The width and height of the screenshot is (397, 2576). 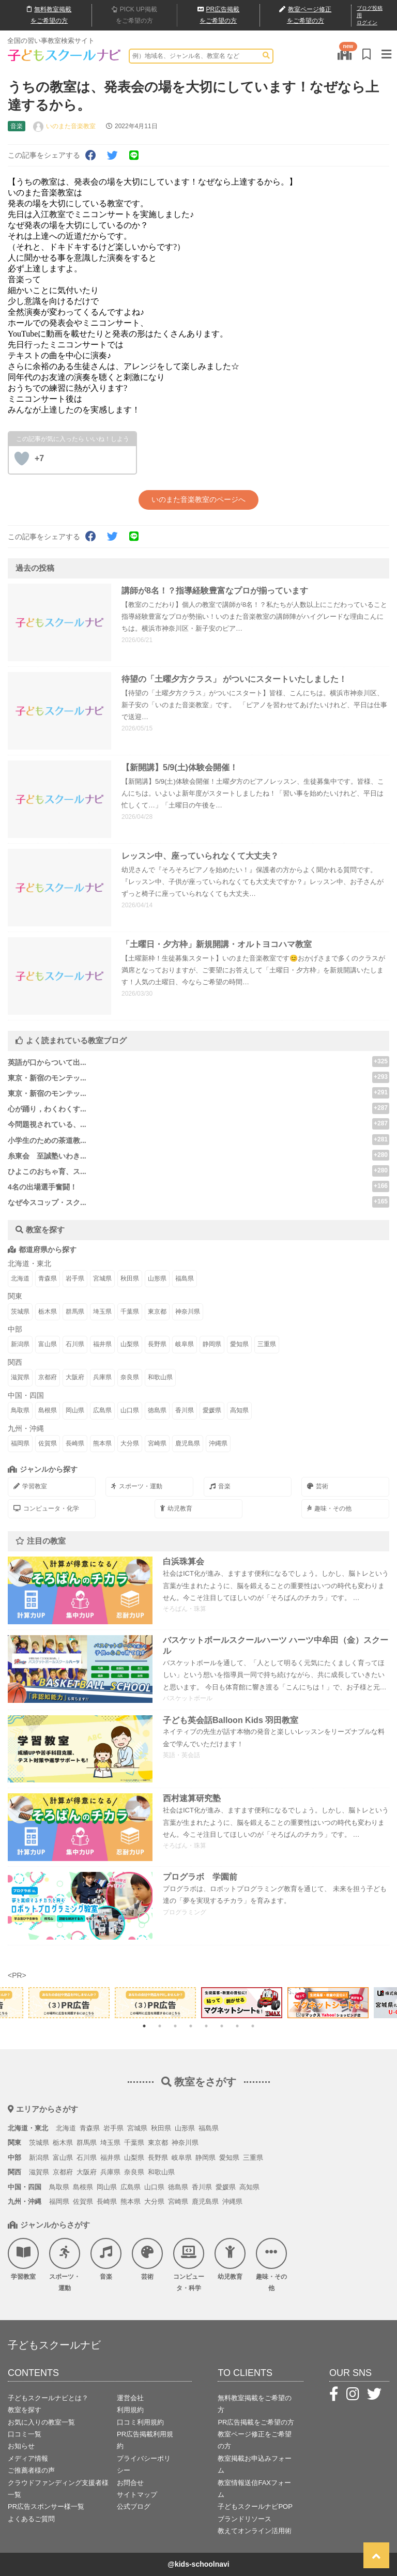 What do you see at coordinates (175, 2026) in the screenshot?
I see `3 [tab]` at bounding box center [175, 2026].